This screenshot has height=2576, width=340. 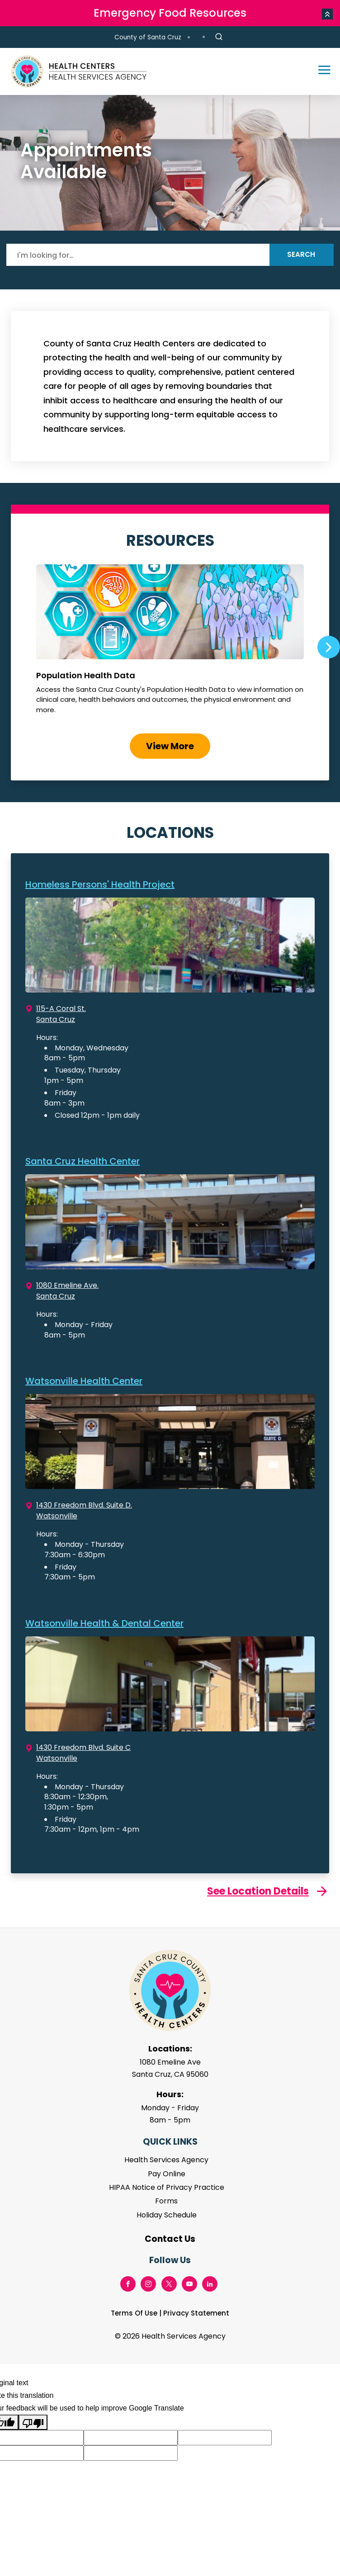 What do you see at coordinates (104, 1623) in the screenshot?
I see `Watsonville Health & Dental Center` at bounding box center [104, 1623].